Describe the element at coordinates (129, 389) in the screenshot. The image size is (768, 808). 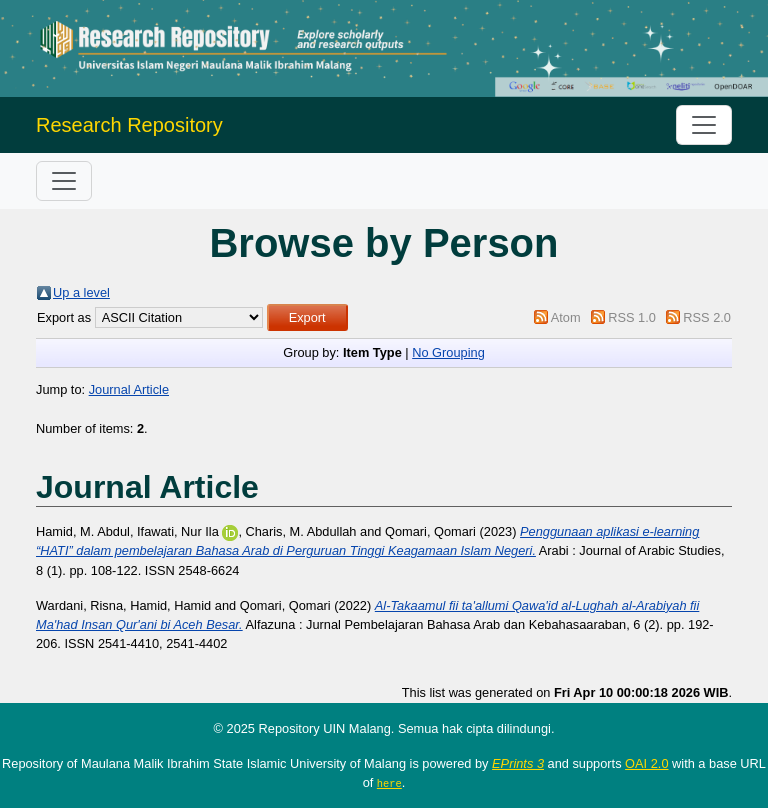
I see `Journal Article` at that location.